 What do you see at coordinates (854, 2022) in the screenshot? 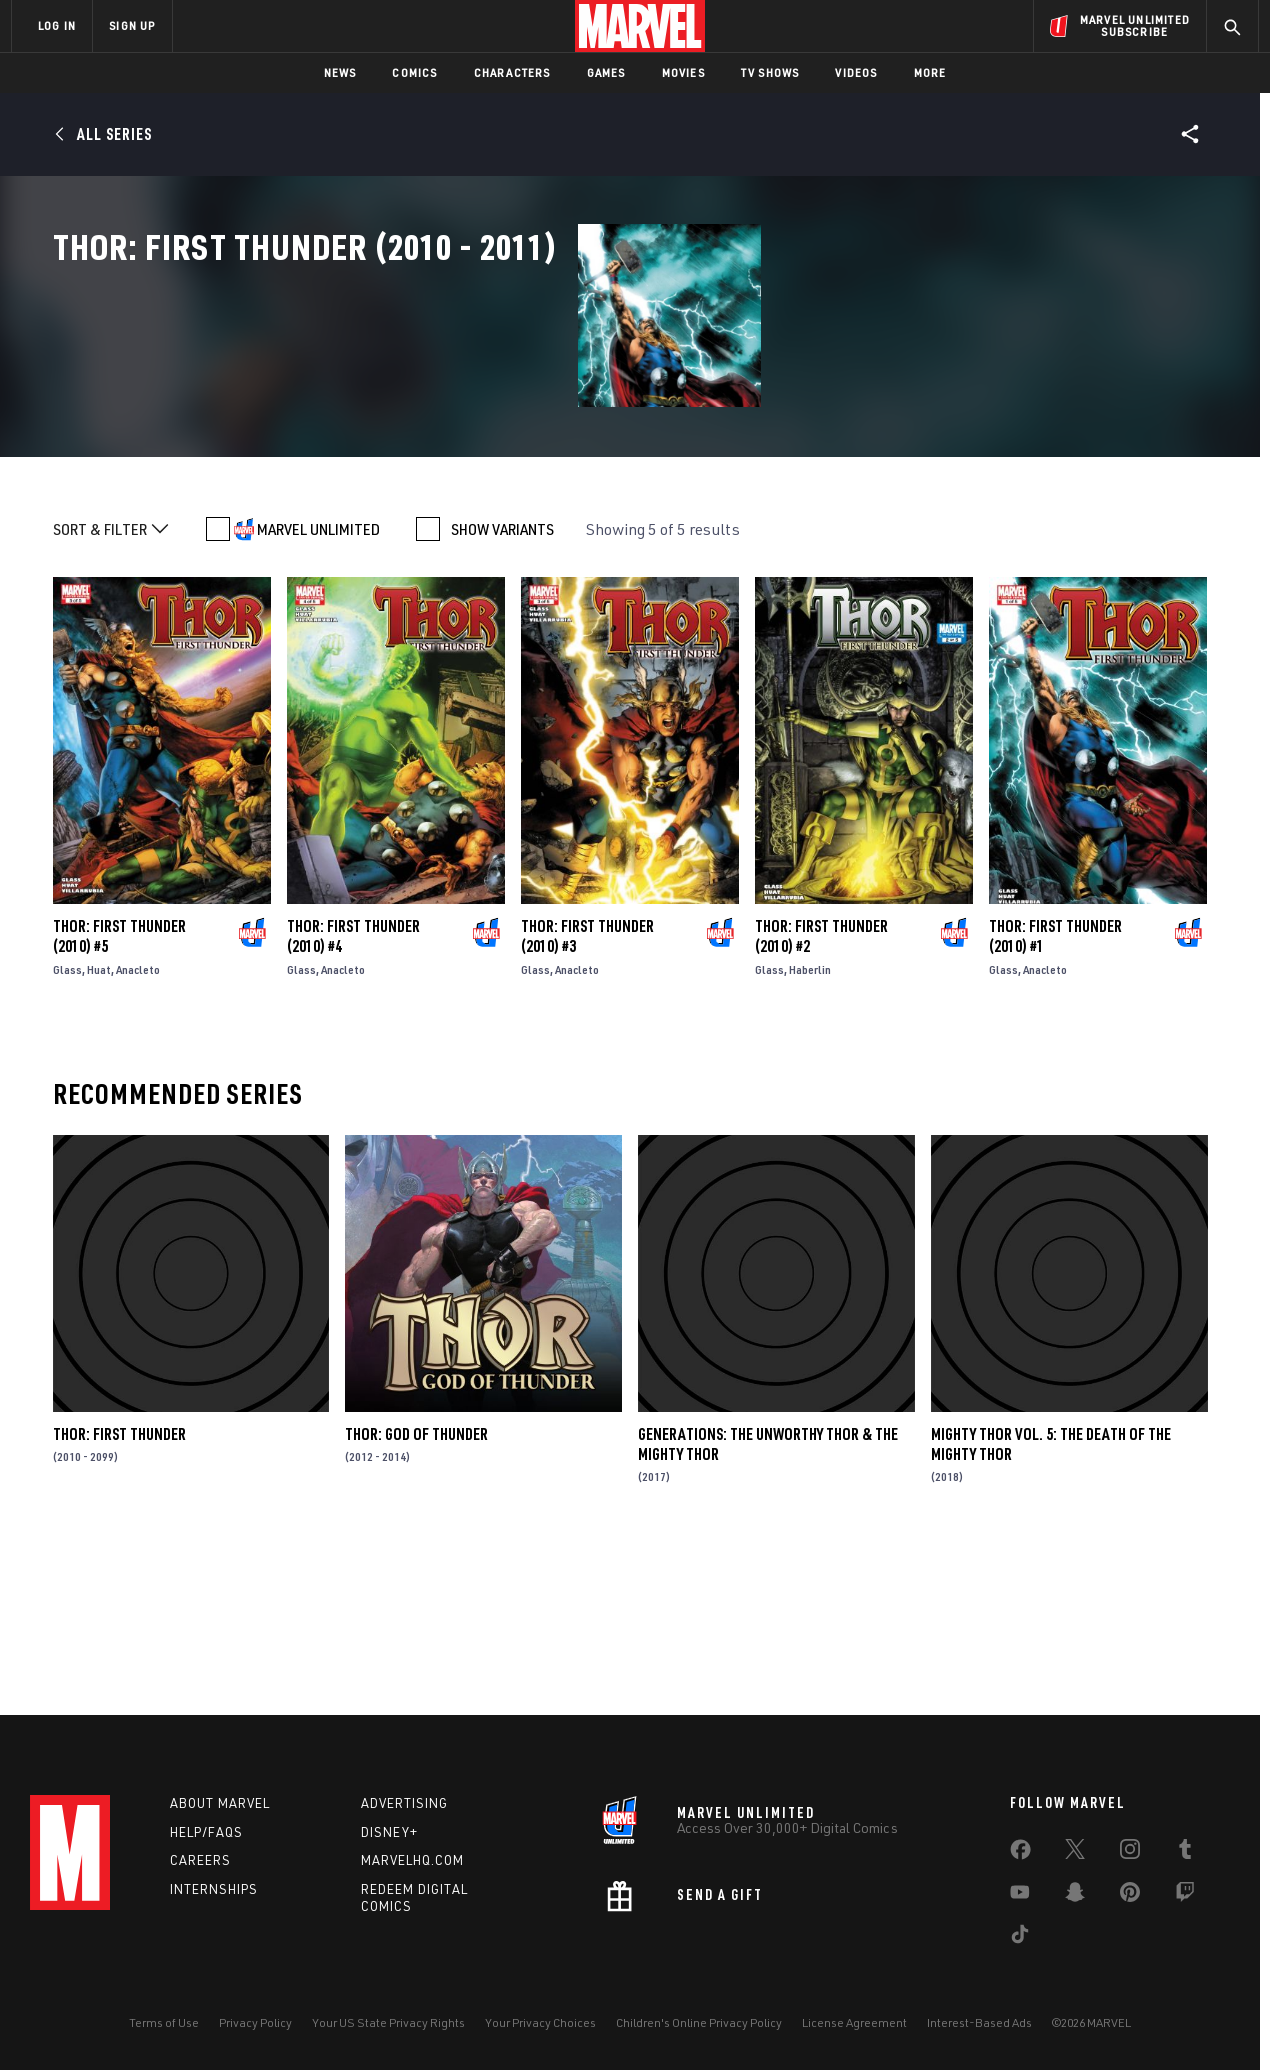
I see `License Agreement` at bounding box center [854, 2022].